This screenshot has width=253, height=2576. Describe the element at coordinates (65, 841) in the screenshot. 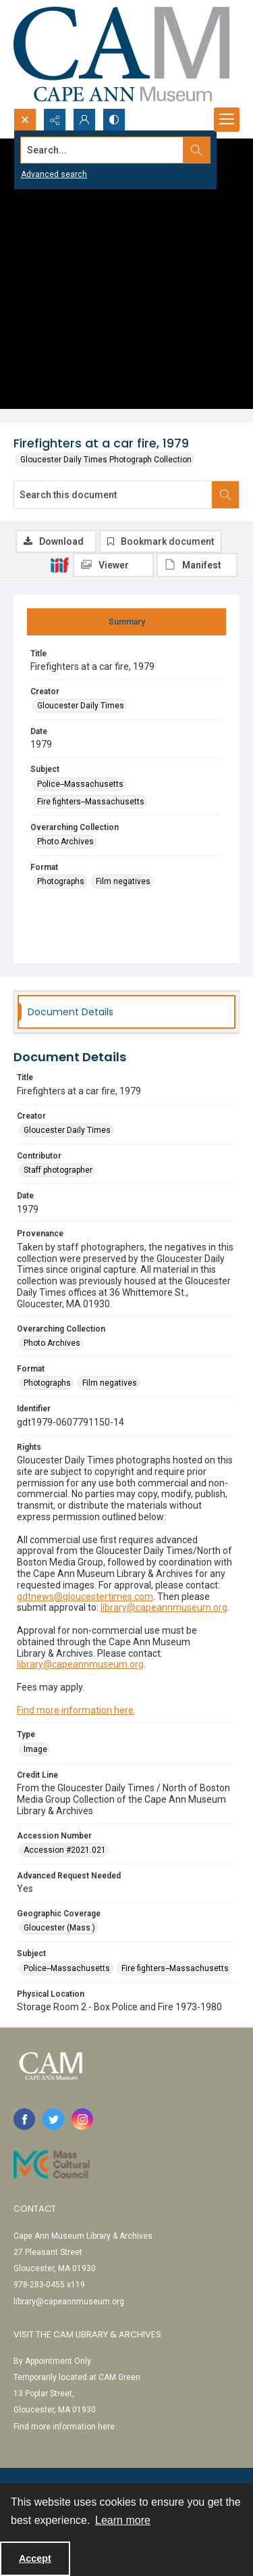

I see `Photo Archives [Overarching Collection Photo Archives]` at that location.